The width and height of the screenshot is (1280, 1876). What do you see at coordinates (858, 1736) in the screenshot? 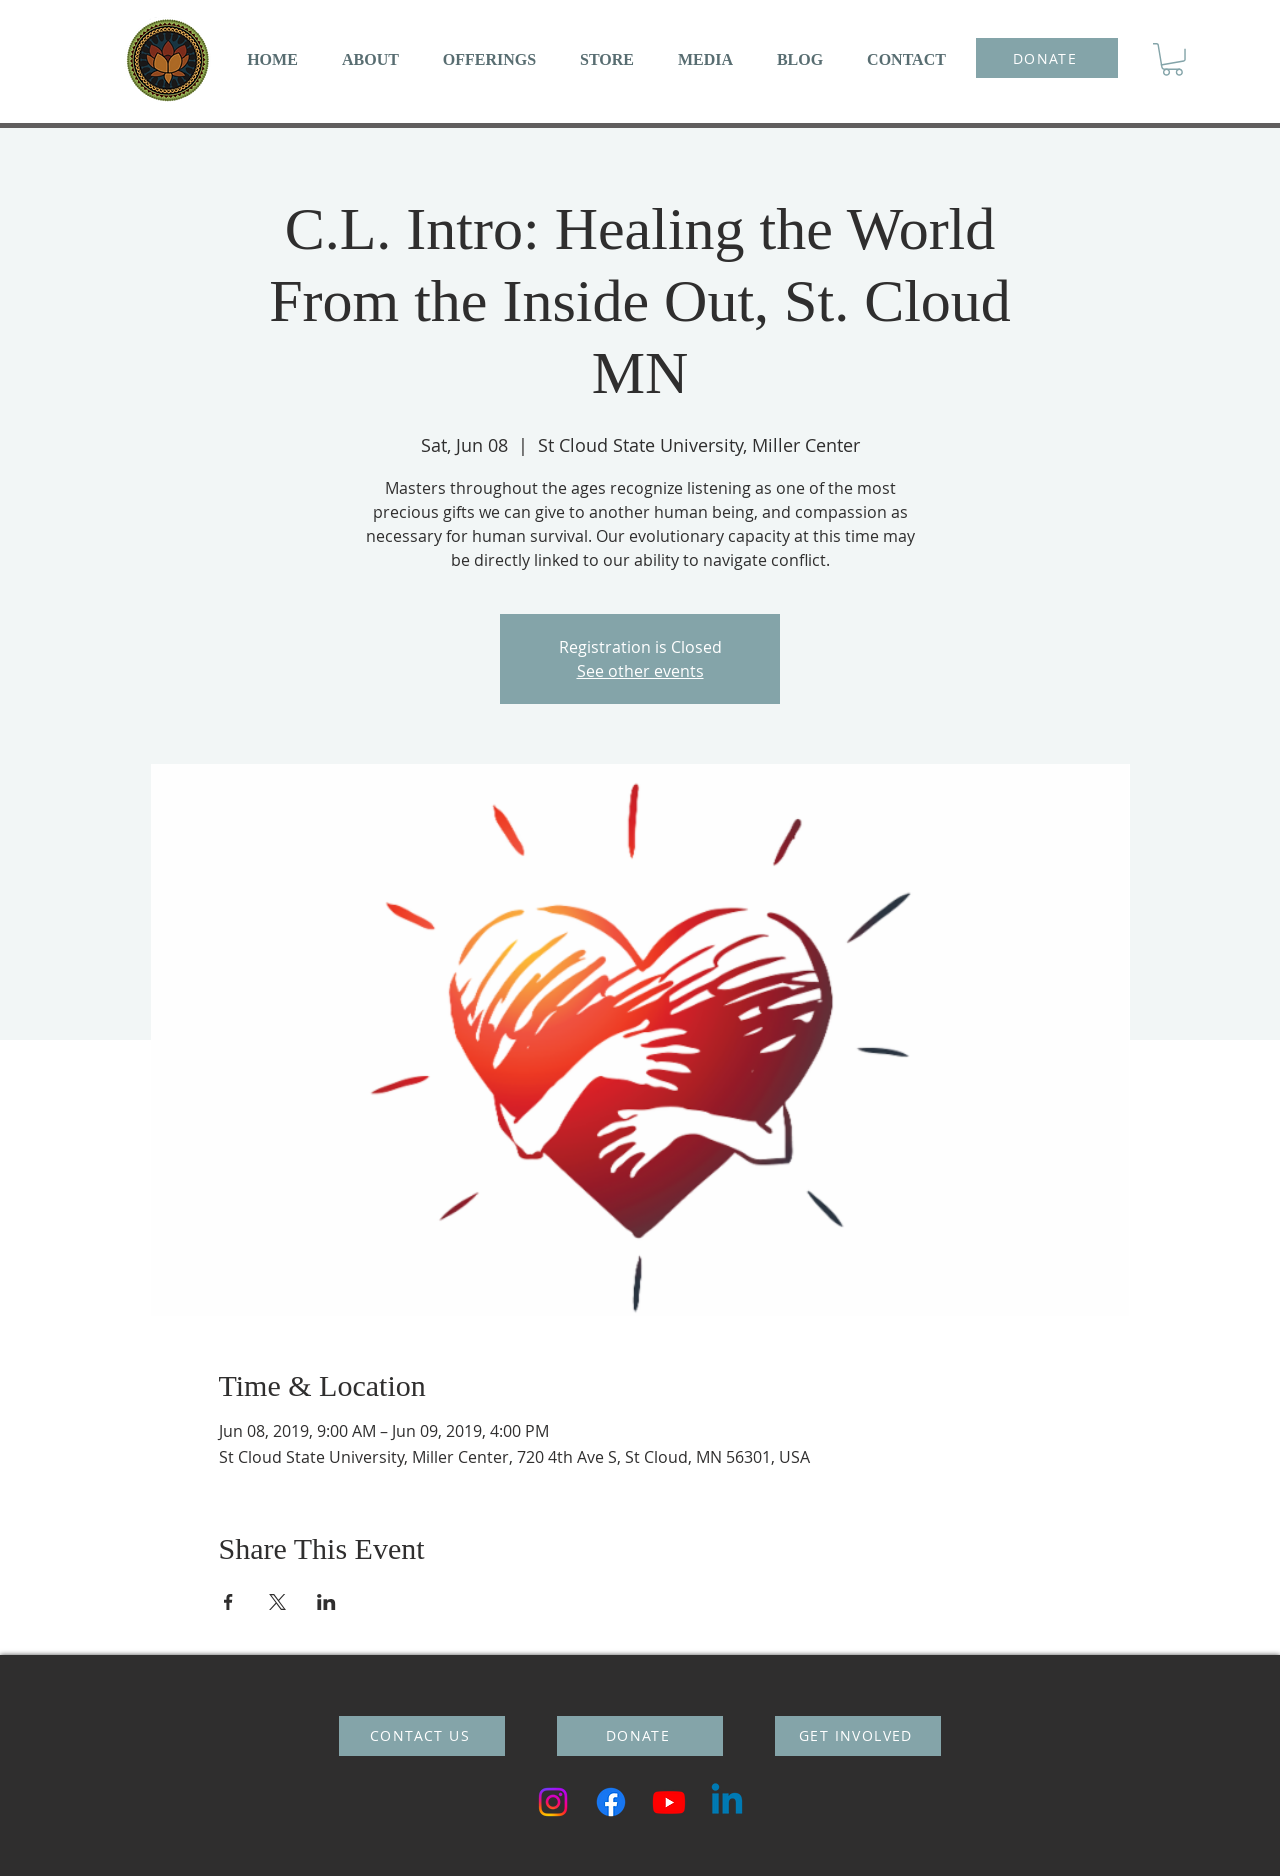
I see `[GET INVOLVED]` at bounding box center [858, 1736].